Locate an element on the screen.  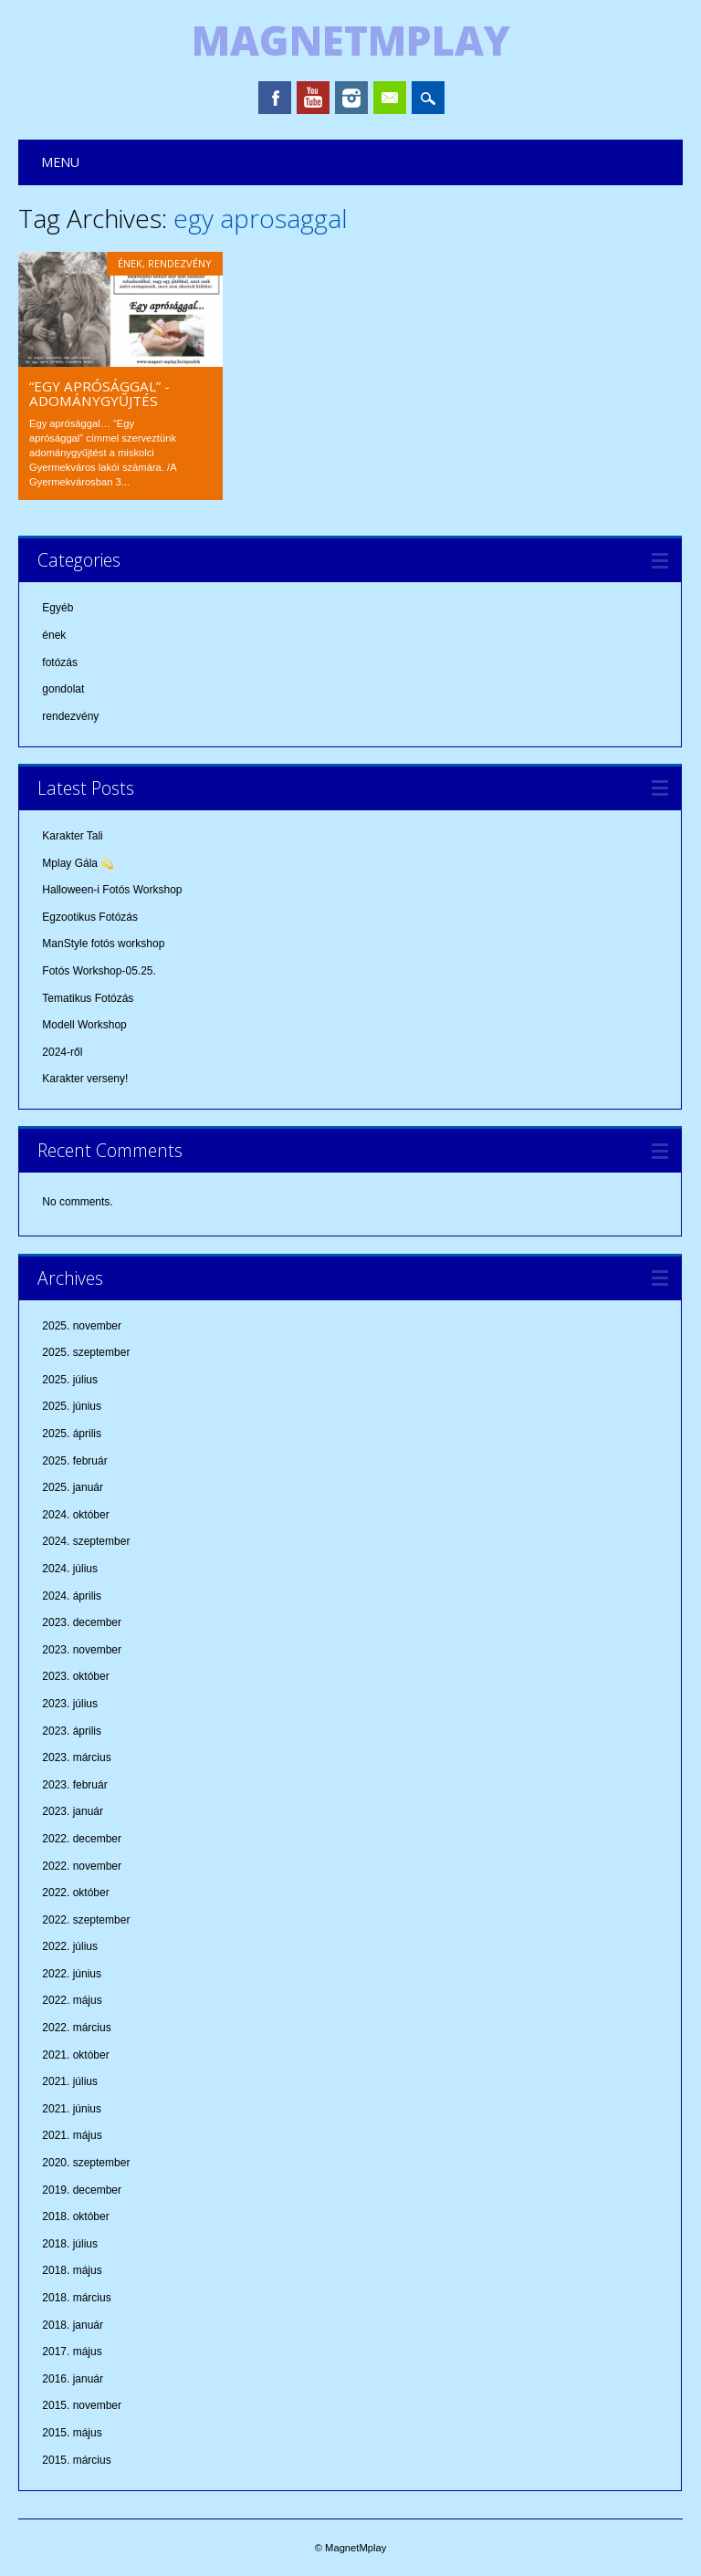
2018. március is located at coordinates (76, 2297).